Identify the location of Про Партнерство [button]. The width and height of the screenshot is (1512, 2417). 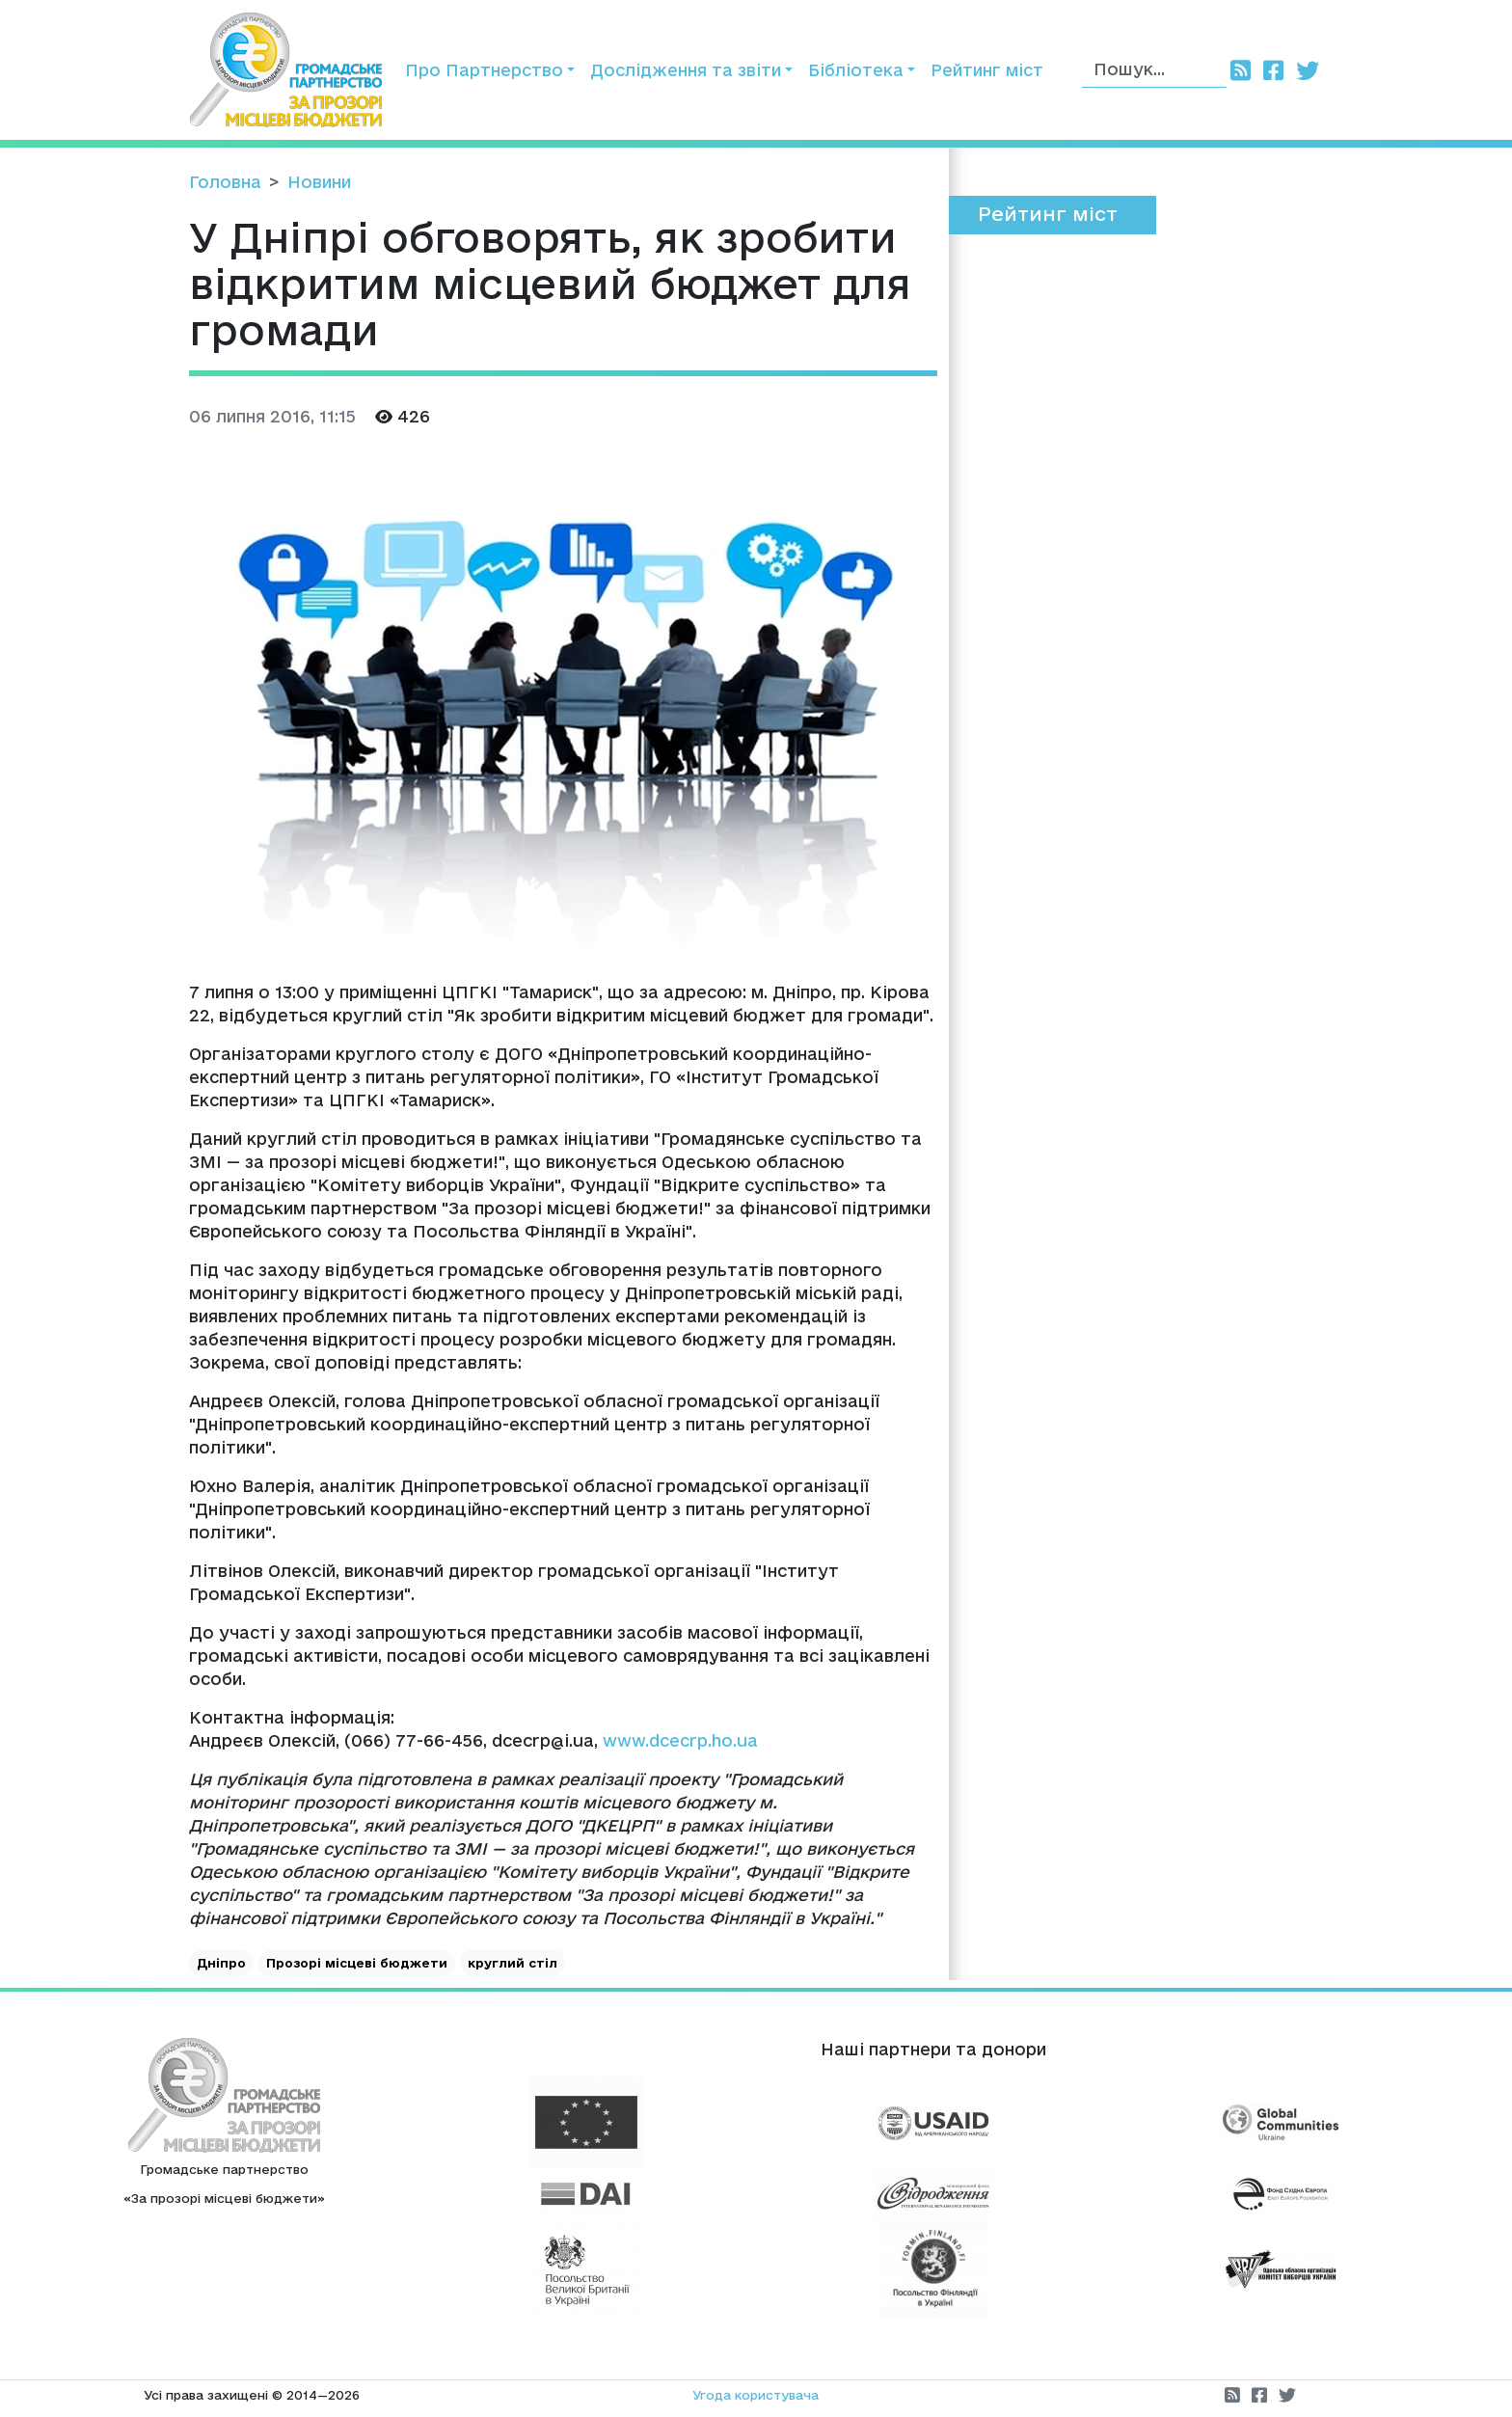
(484, 70).